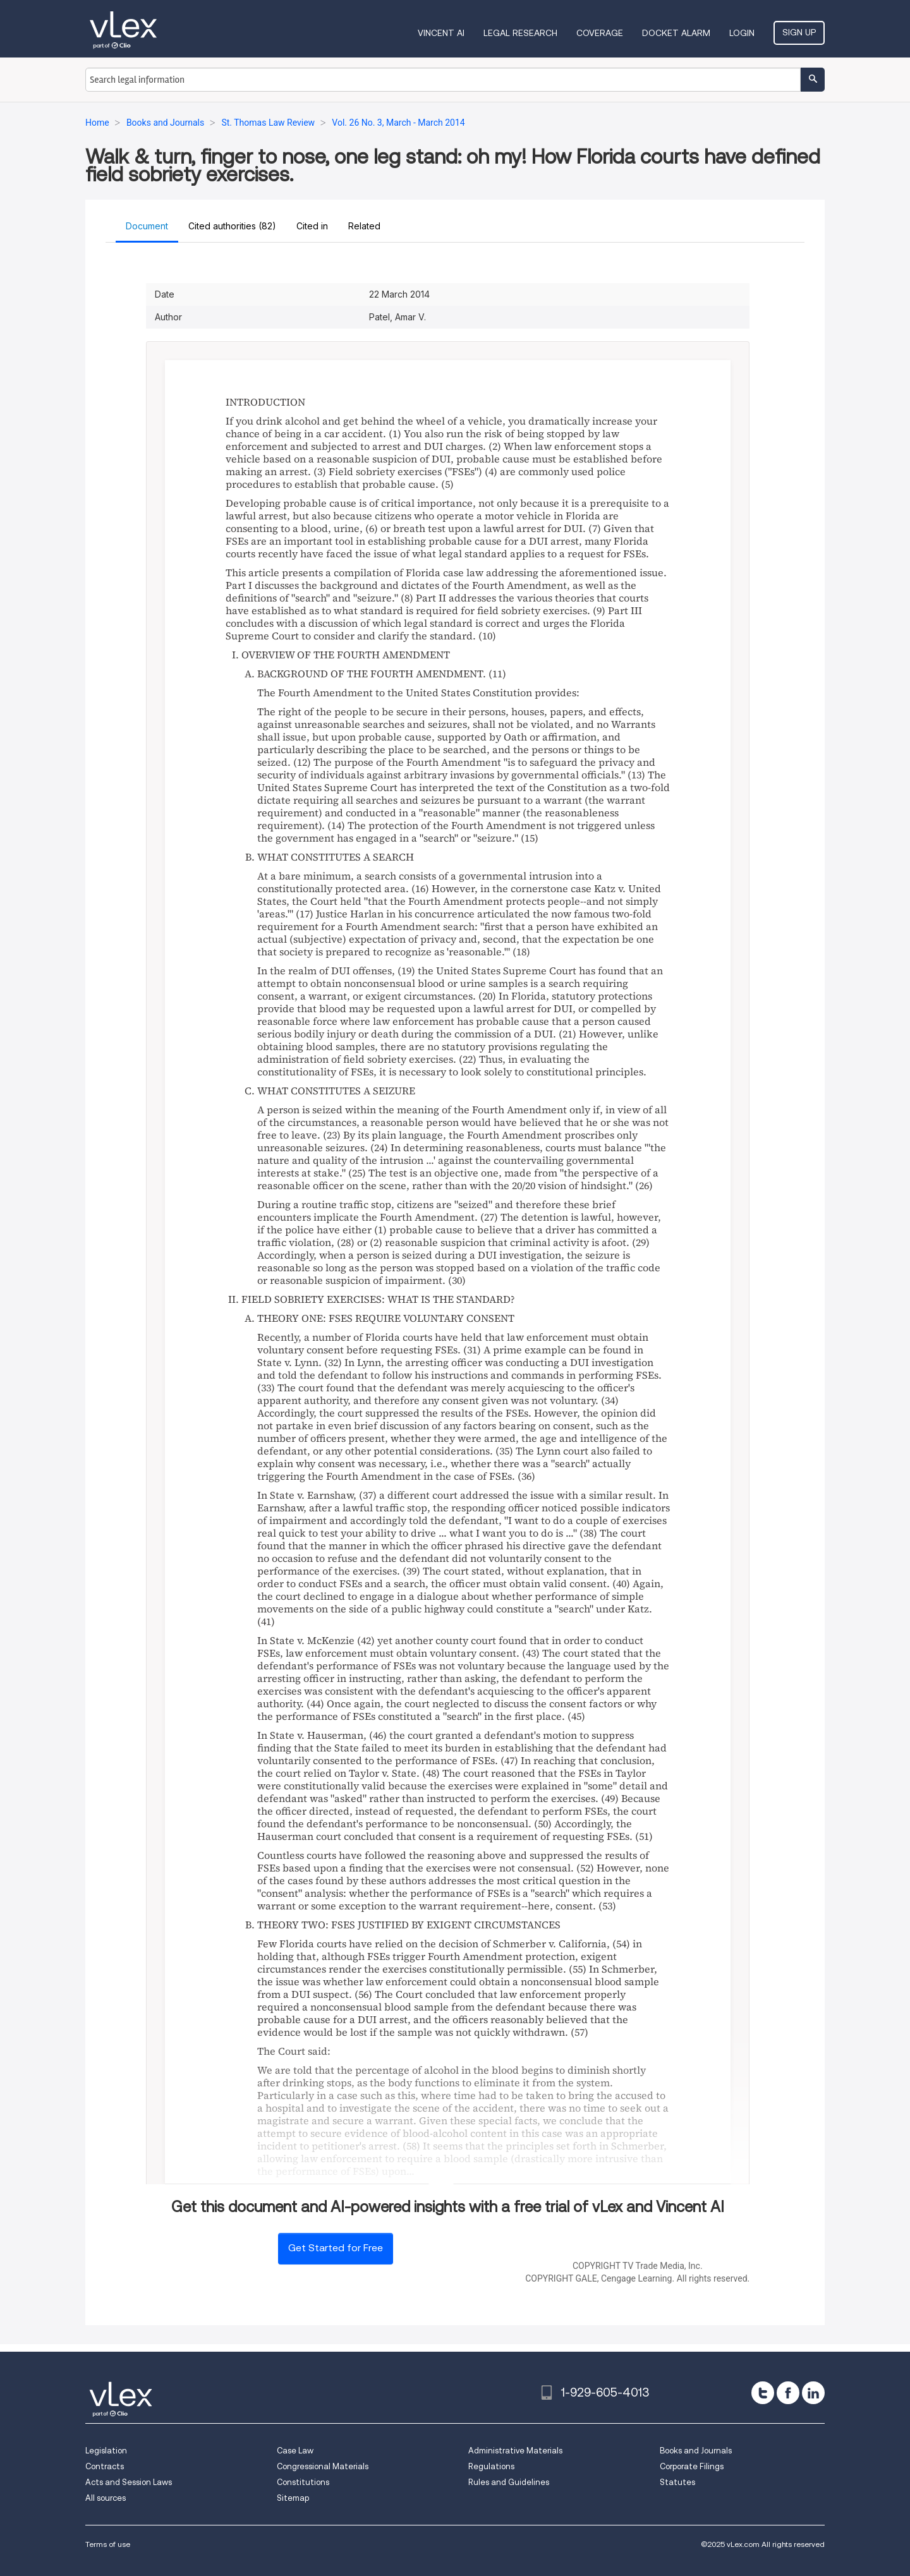 Image resolution: width=910 pixels, height=2576 pixels. What do you see at coordinates (128, 2482) in the screenshot?
I see `Acts and Session Laws` at bounding box center [128, 2482].